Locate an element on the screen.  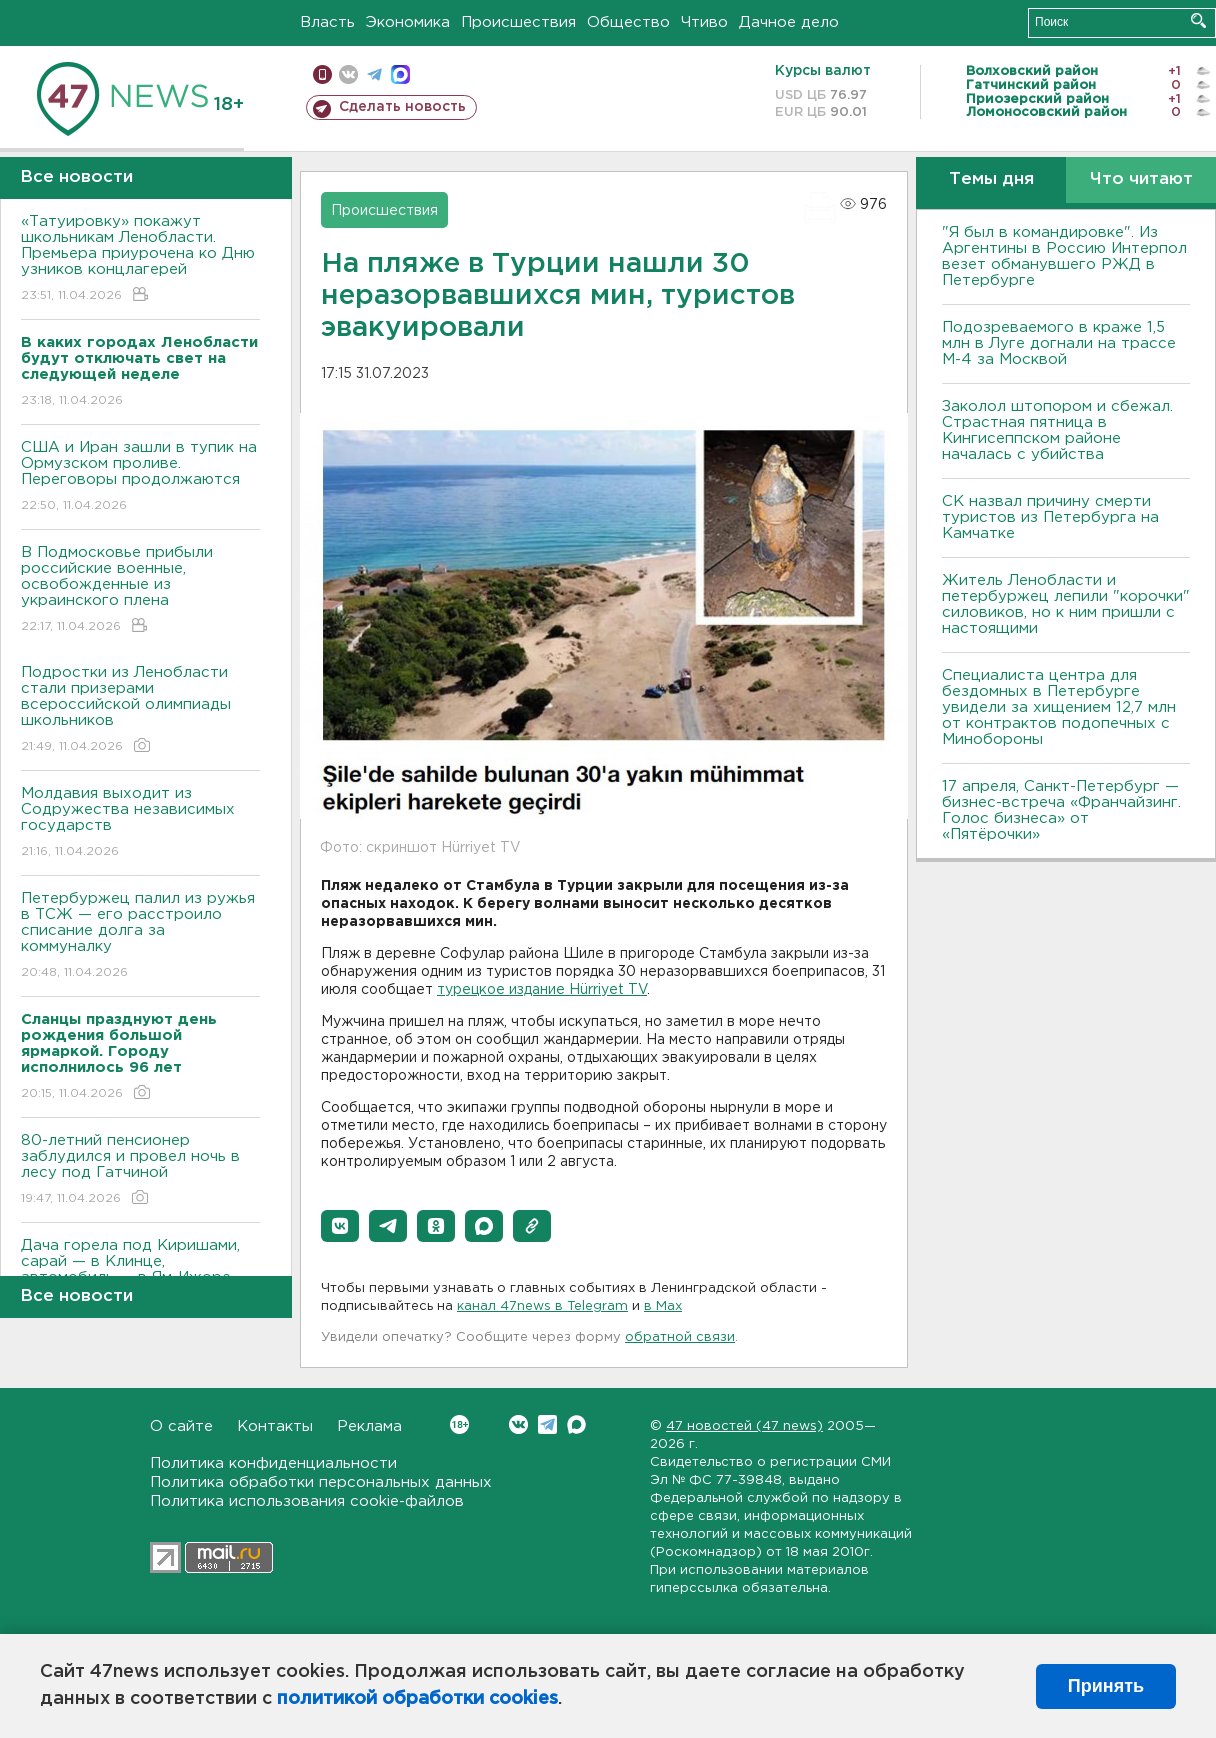
Политика использования cookie-файлов is located at coordinates (307, 1501).